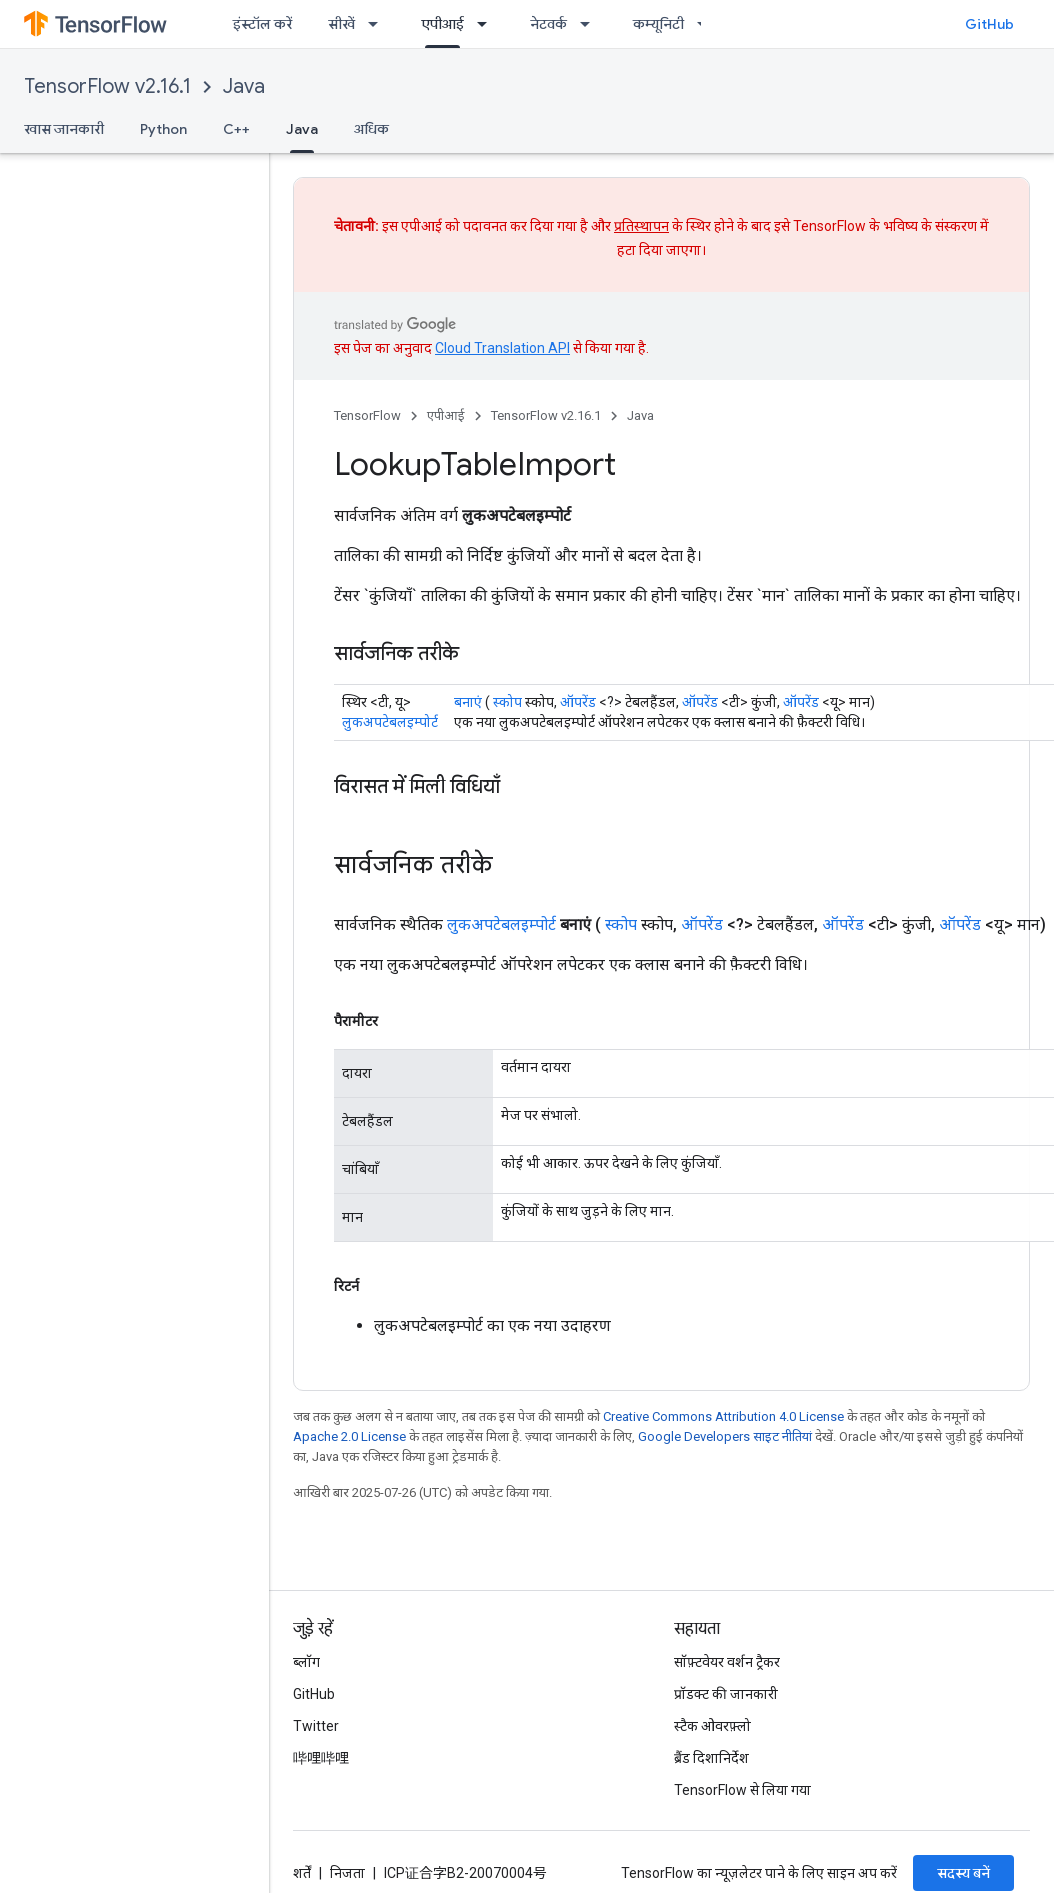  What do you see at coordinates (302, 129) in the screenshot?
I see `Java [Java, selected]` at bounding box center [302, 129].